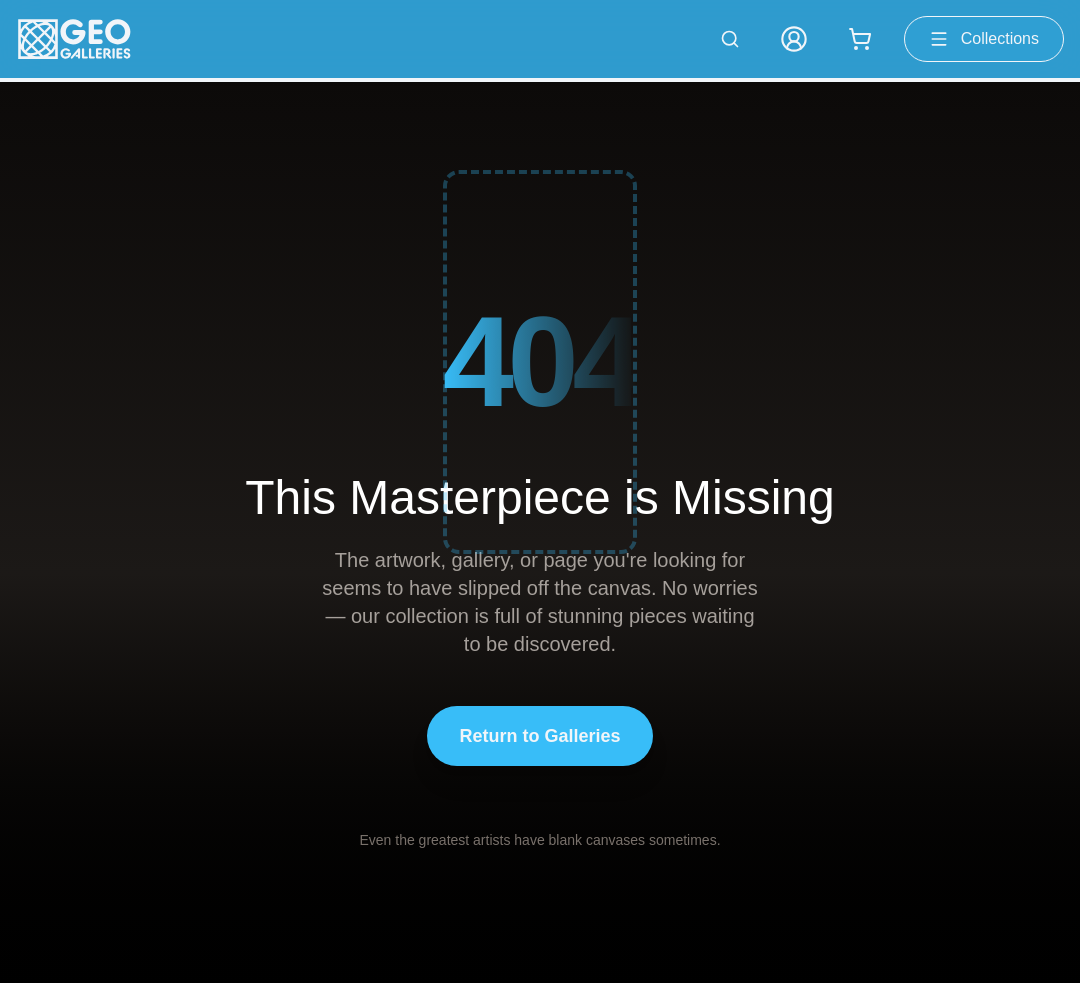  What do you see at coordinates (730, 39) in the screenshot?
I see `[Search artworks]` at bounding box center [730, 39].